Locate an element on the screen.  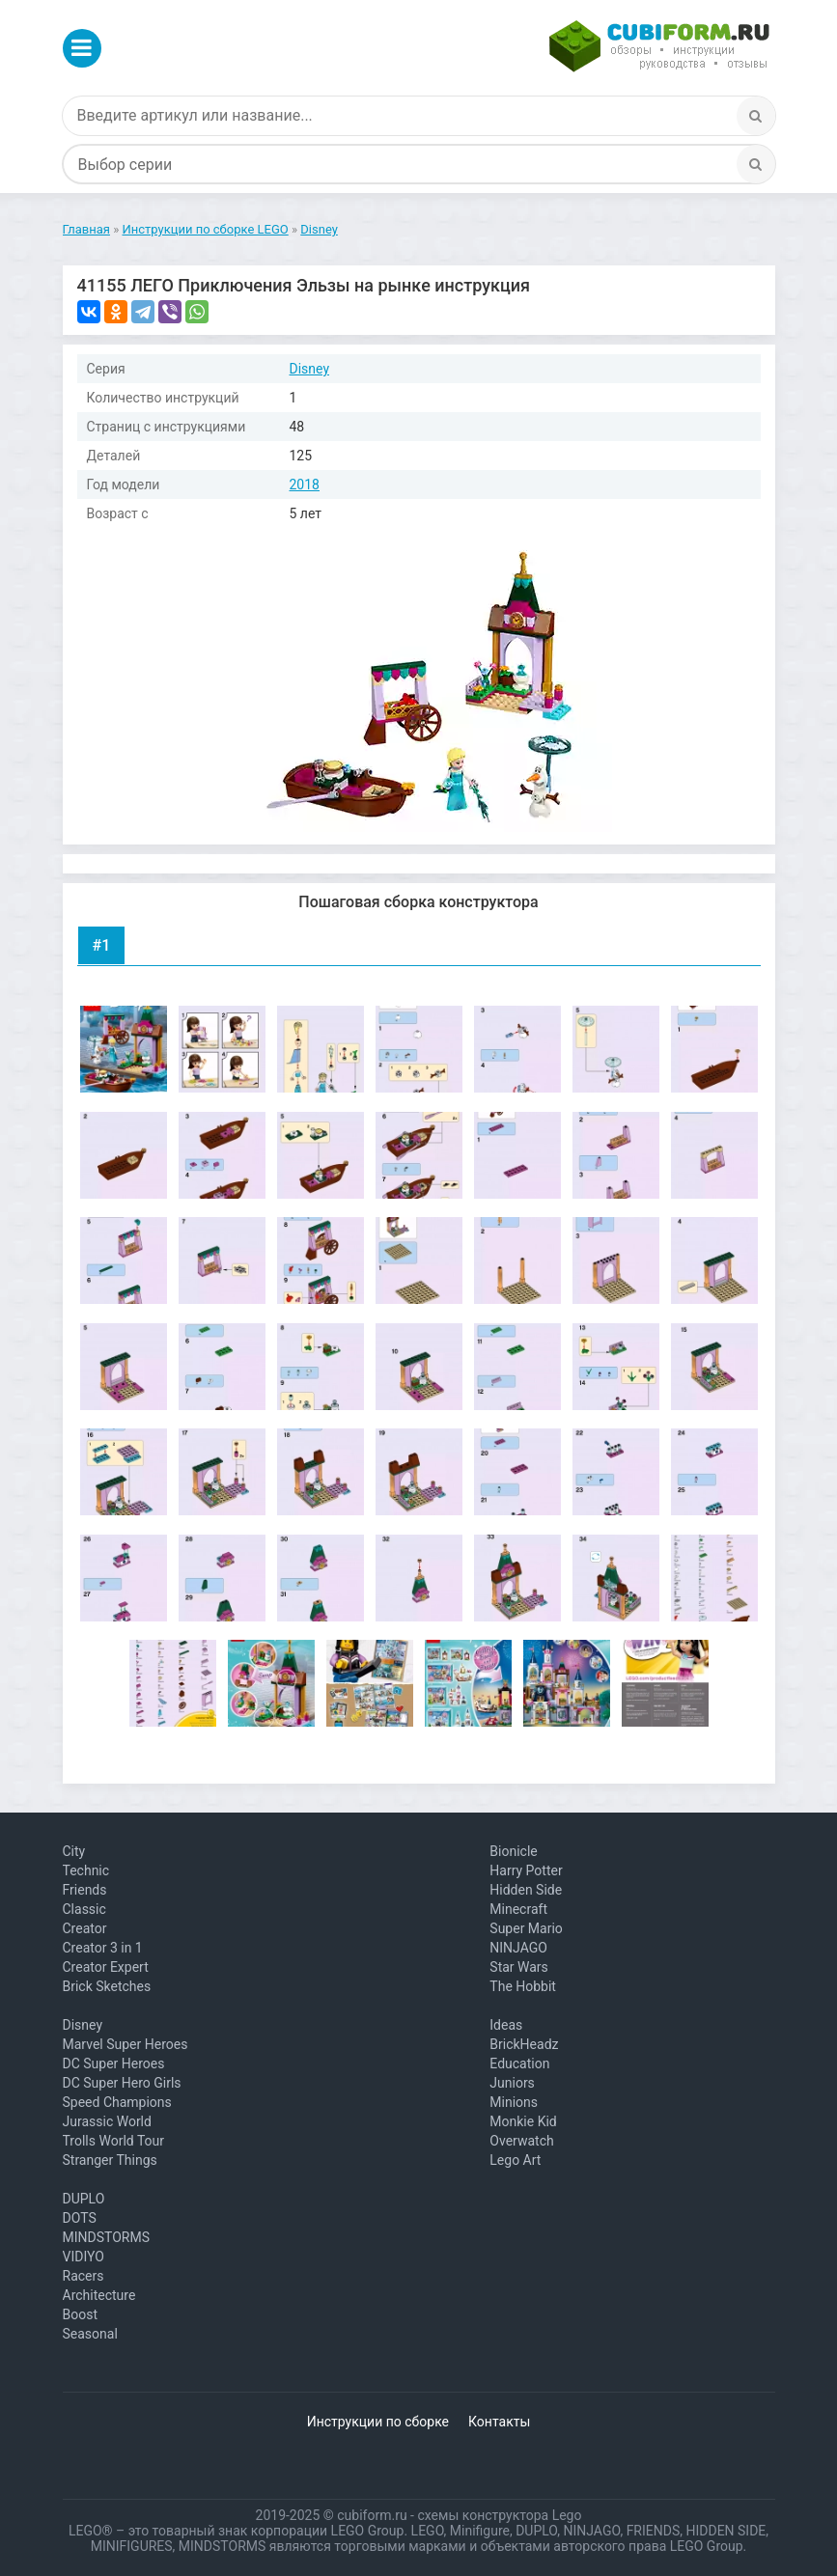
Boost is located at coordinates (80, 2314).